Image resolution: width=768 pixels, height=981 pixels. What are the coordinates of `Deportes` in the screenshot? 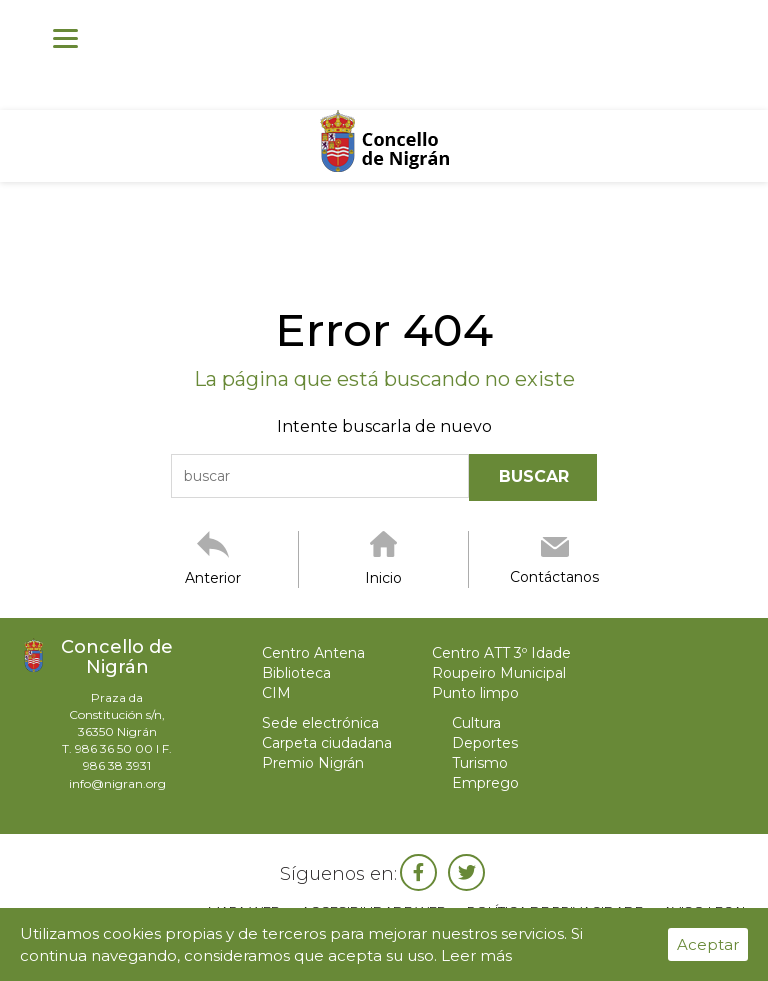 It's located at (485, 743).